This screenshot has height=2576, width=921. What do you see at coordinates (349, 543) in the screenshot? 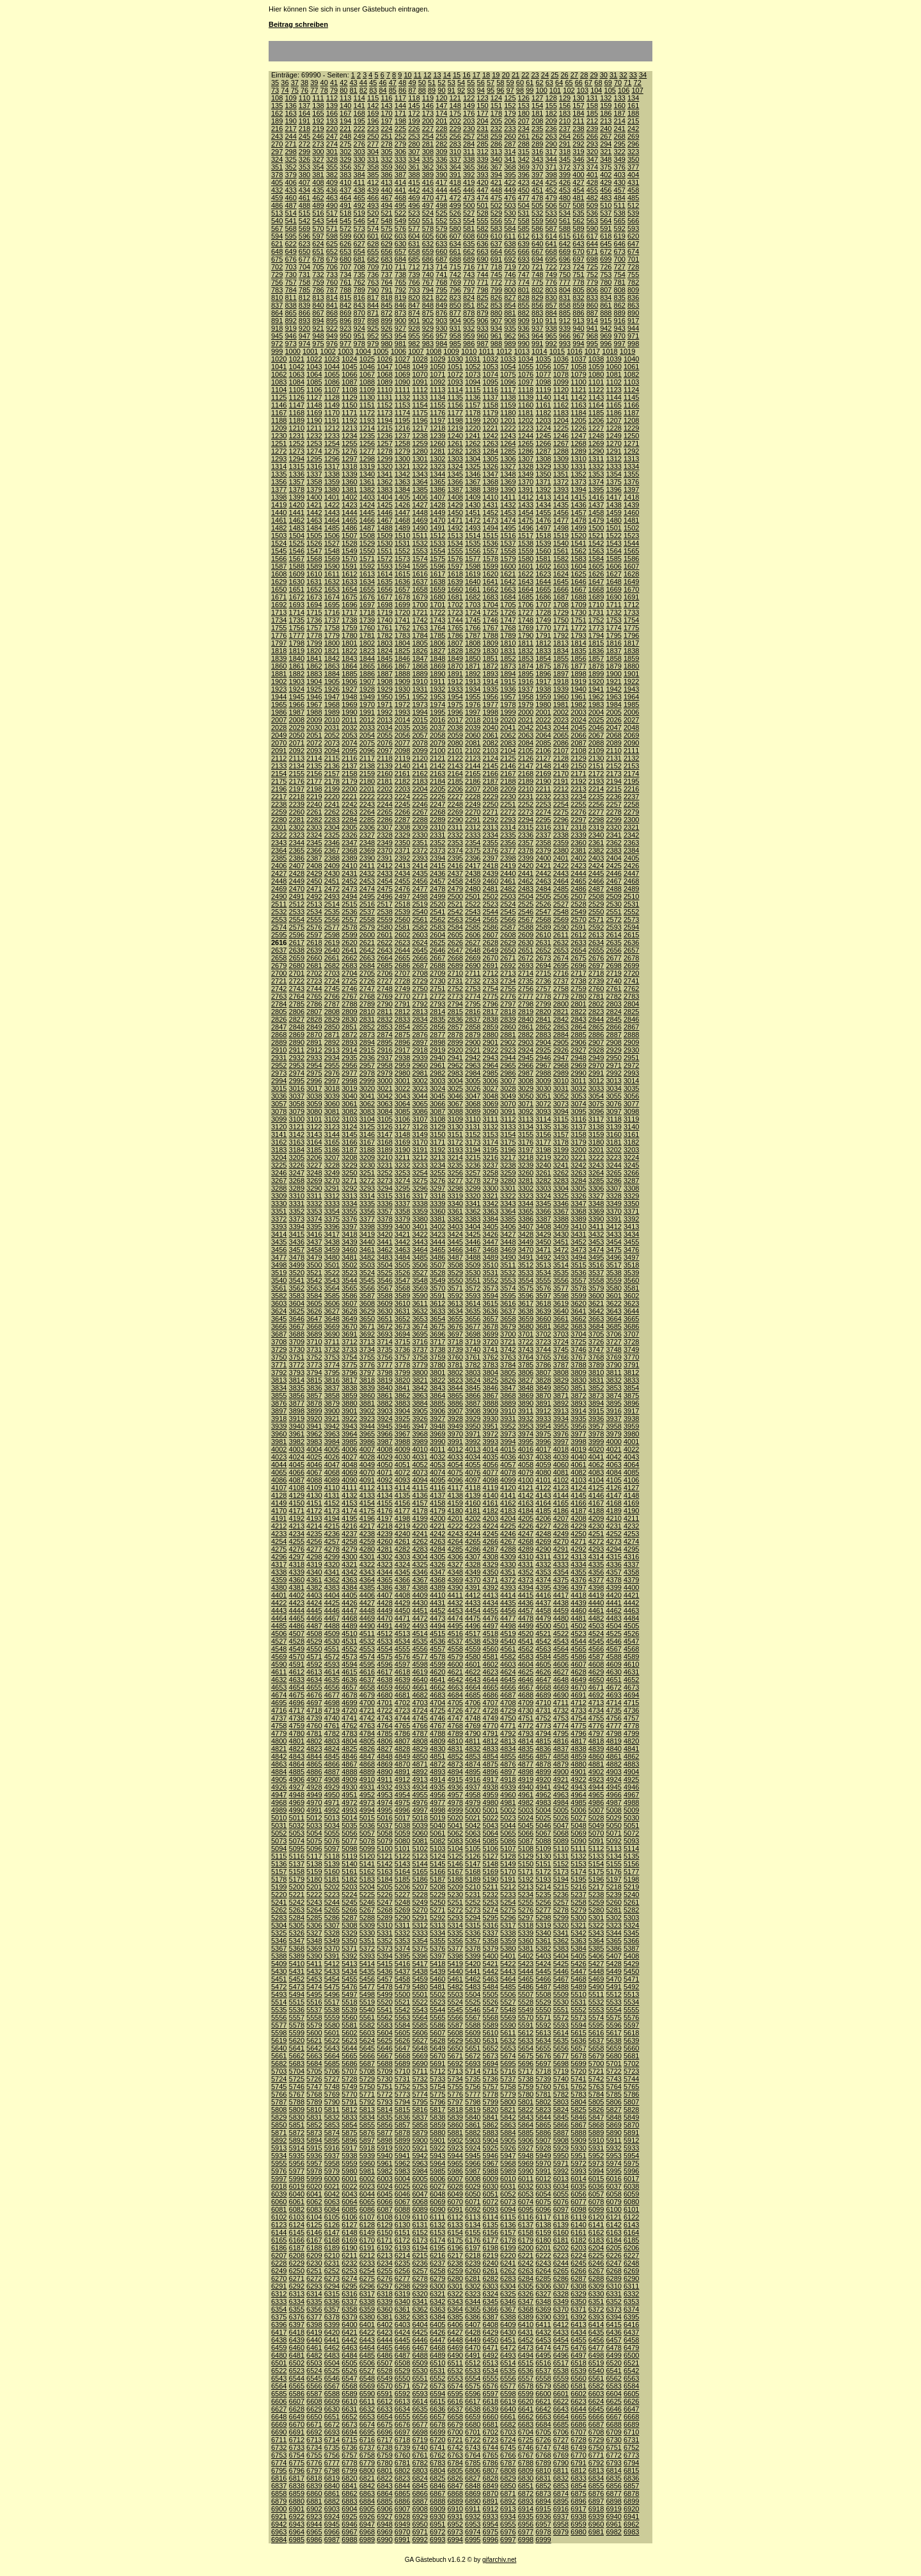
I see `1528` at bounding box center [349, 543].